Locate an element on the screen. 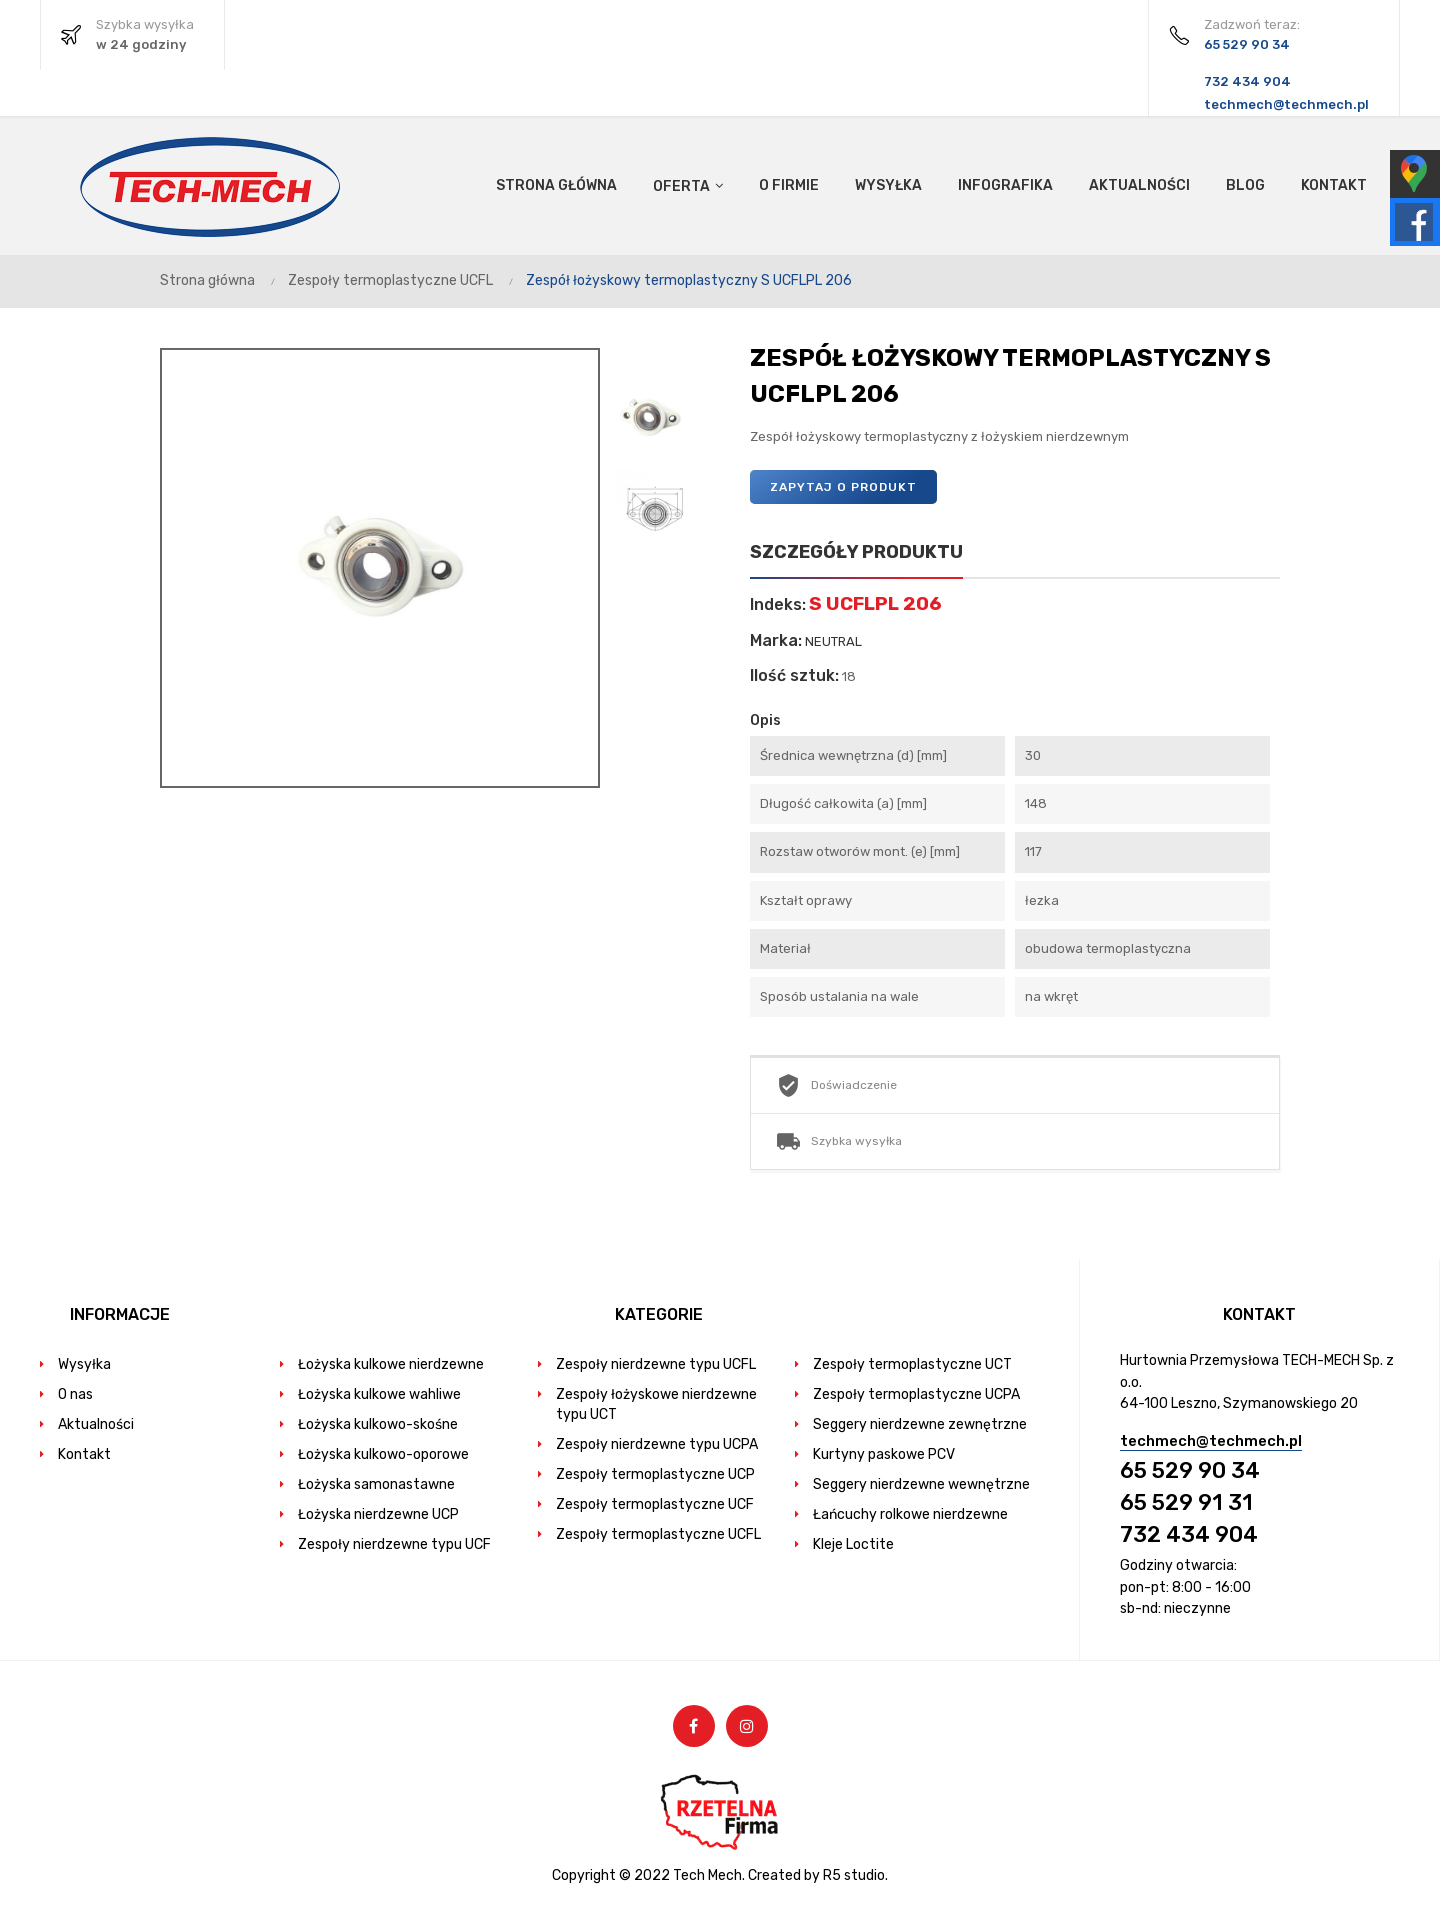 This screenshot has width=1440, height=1927. Zespoły termoplastyczne UCF is located at coordinates (655, 1504).